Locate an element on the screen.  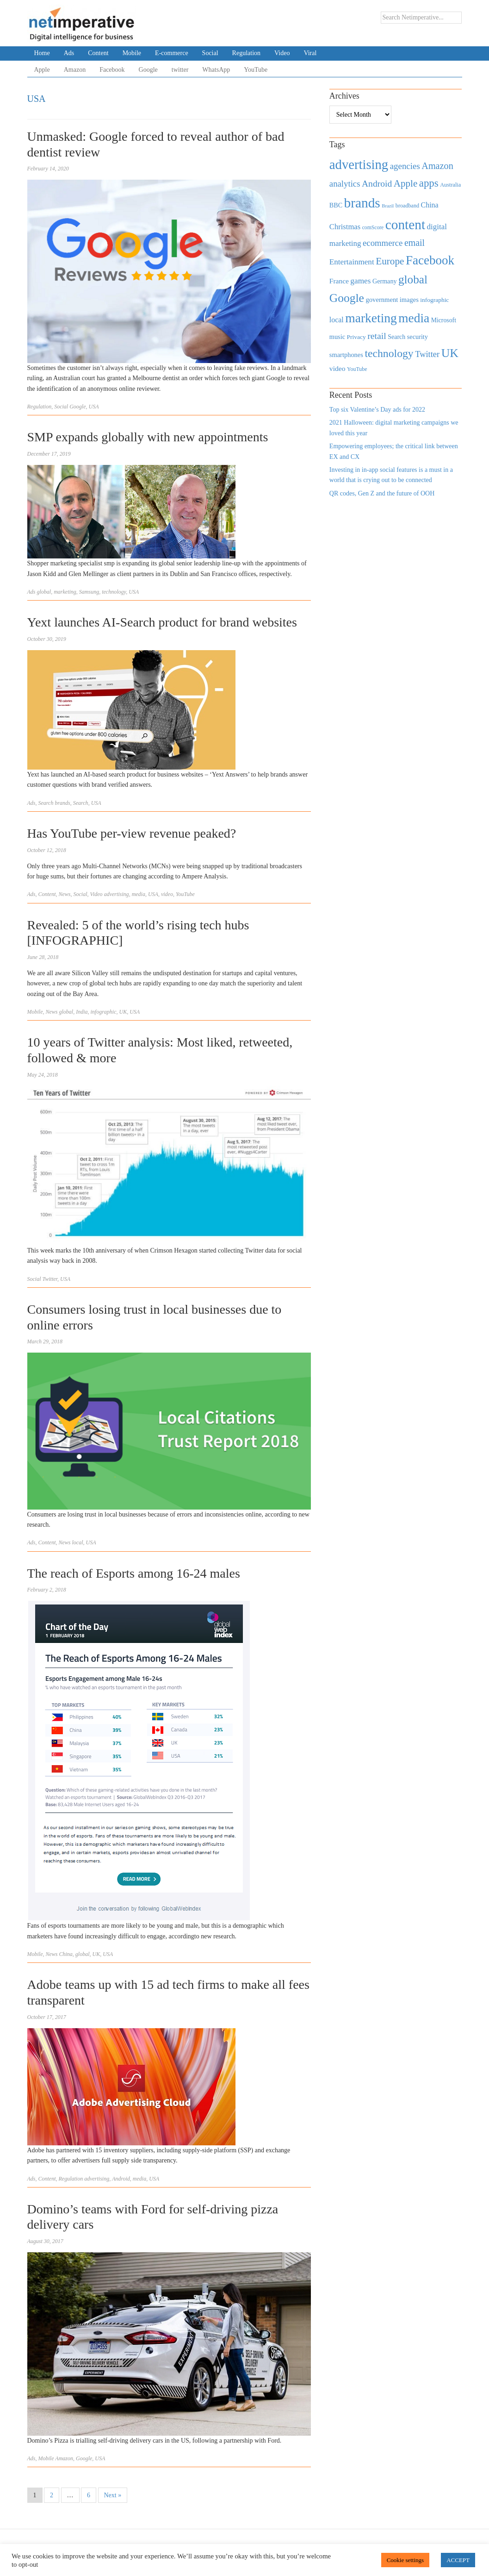
QR codes, Gen Z and the future of OOH is located at coordinates (381, 493).